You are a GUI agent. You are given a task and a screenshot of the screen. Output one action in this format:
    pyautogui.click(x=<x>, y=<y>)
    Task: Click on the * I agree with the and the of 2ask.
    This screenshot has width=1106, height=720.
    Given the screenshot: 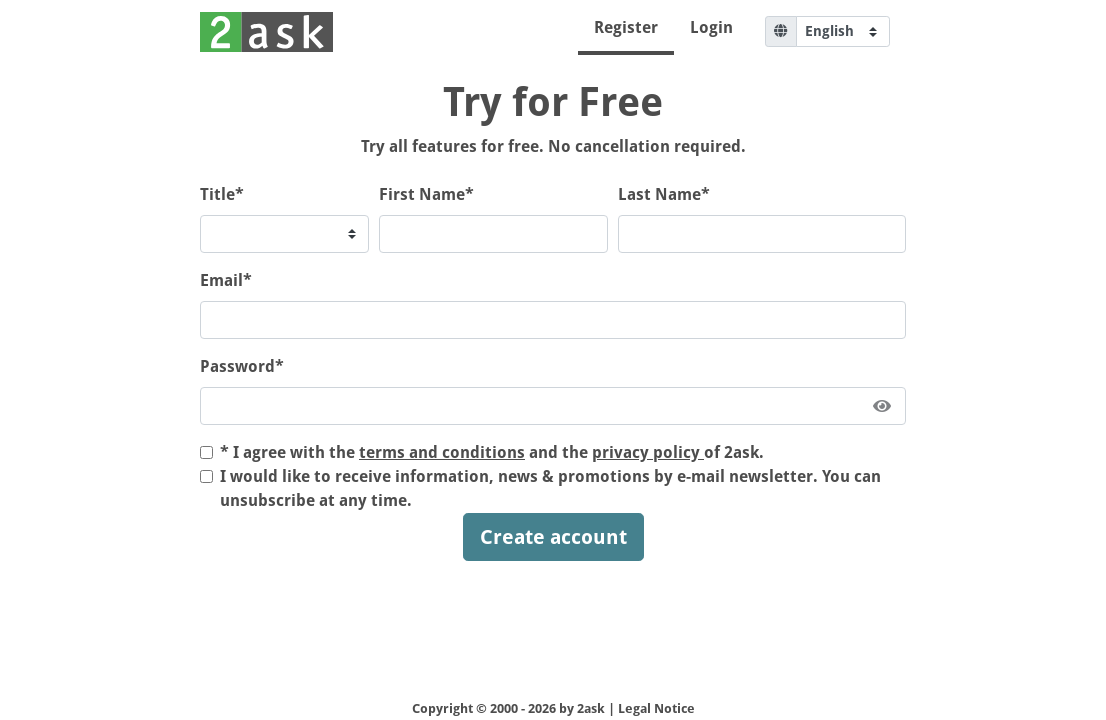 What is the action you would take?
    pyautogui.click(x=492, y=452)
    